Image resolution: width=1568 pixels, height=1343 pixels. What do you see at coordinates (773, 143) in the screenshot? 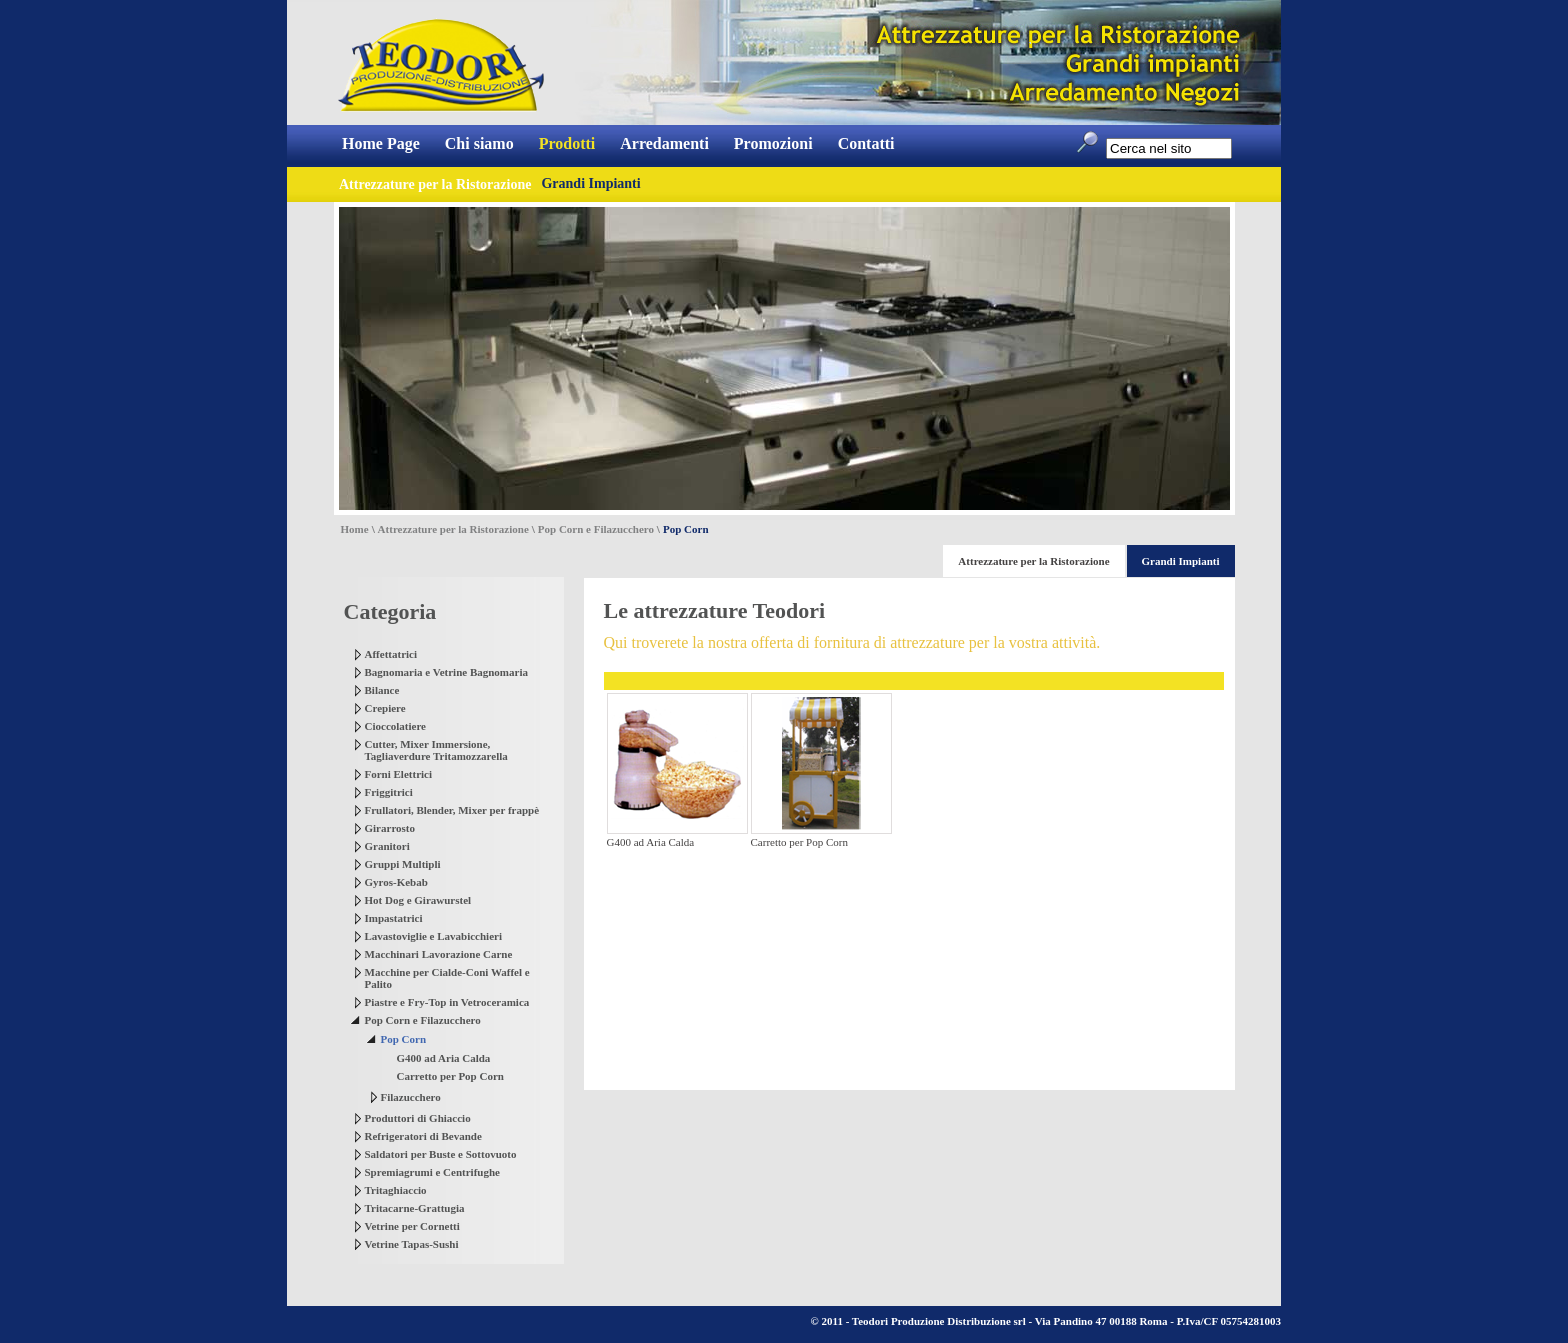
I see `Promozioni` at bounding box center [773, 143].